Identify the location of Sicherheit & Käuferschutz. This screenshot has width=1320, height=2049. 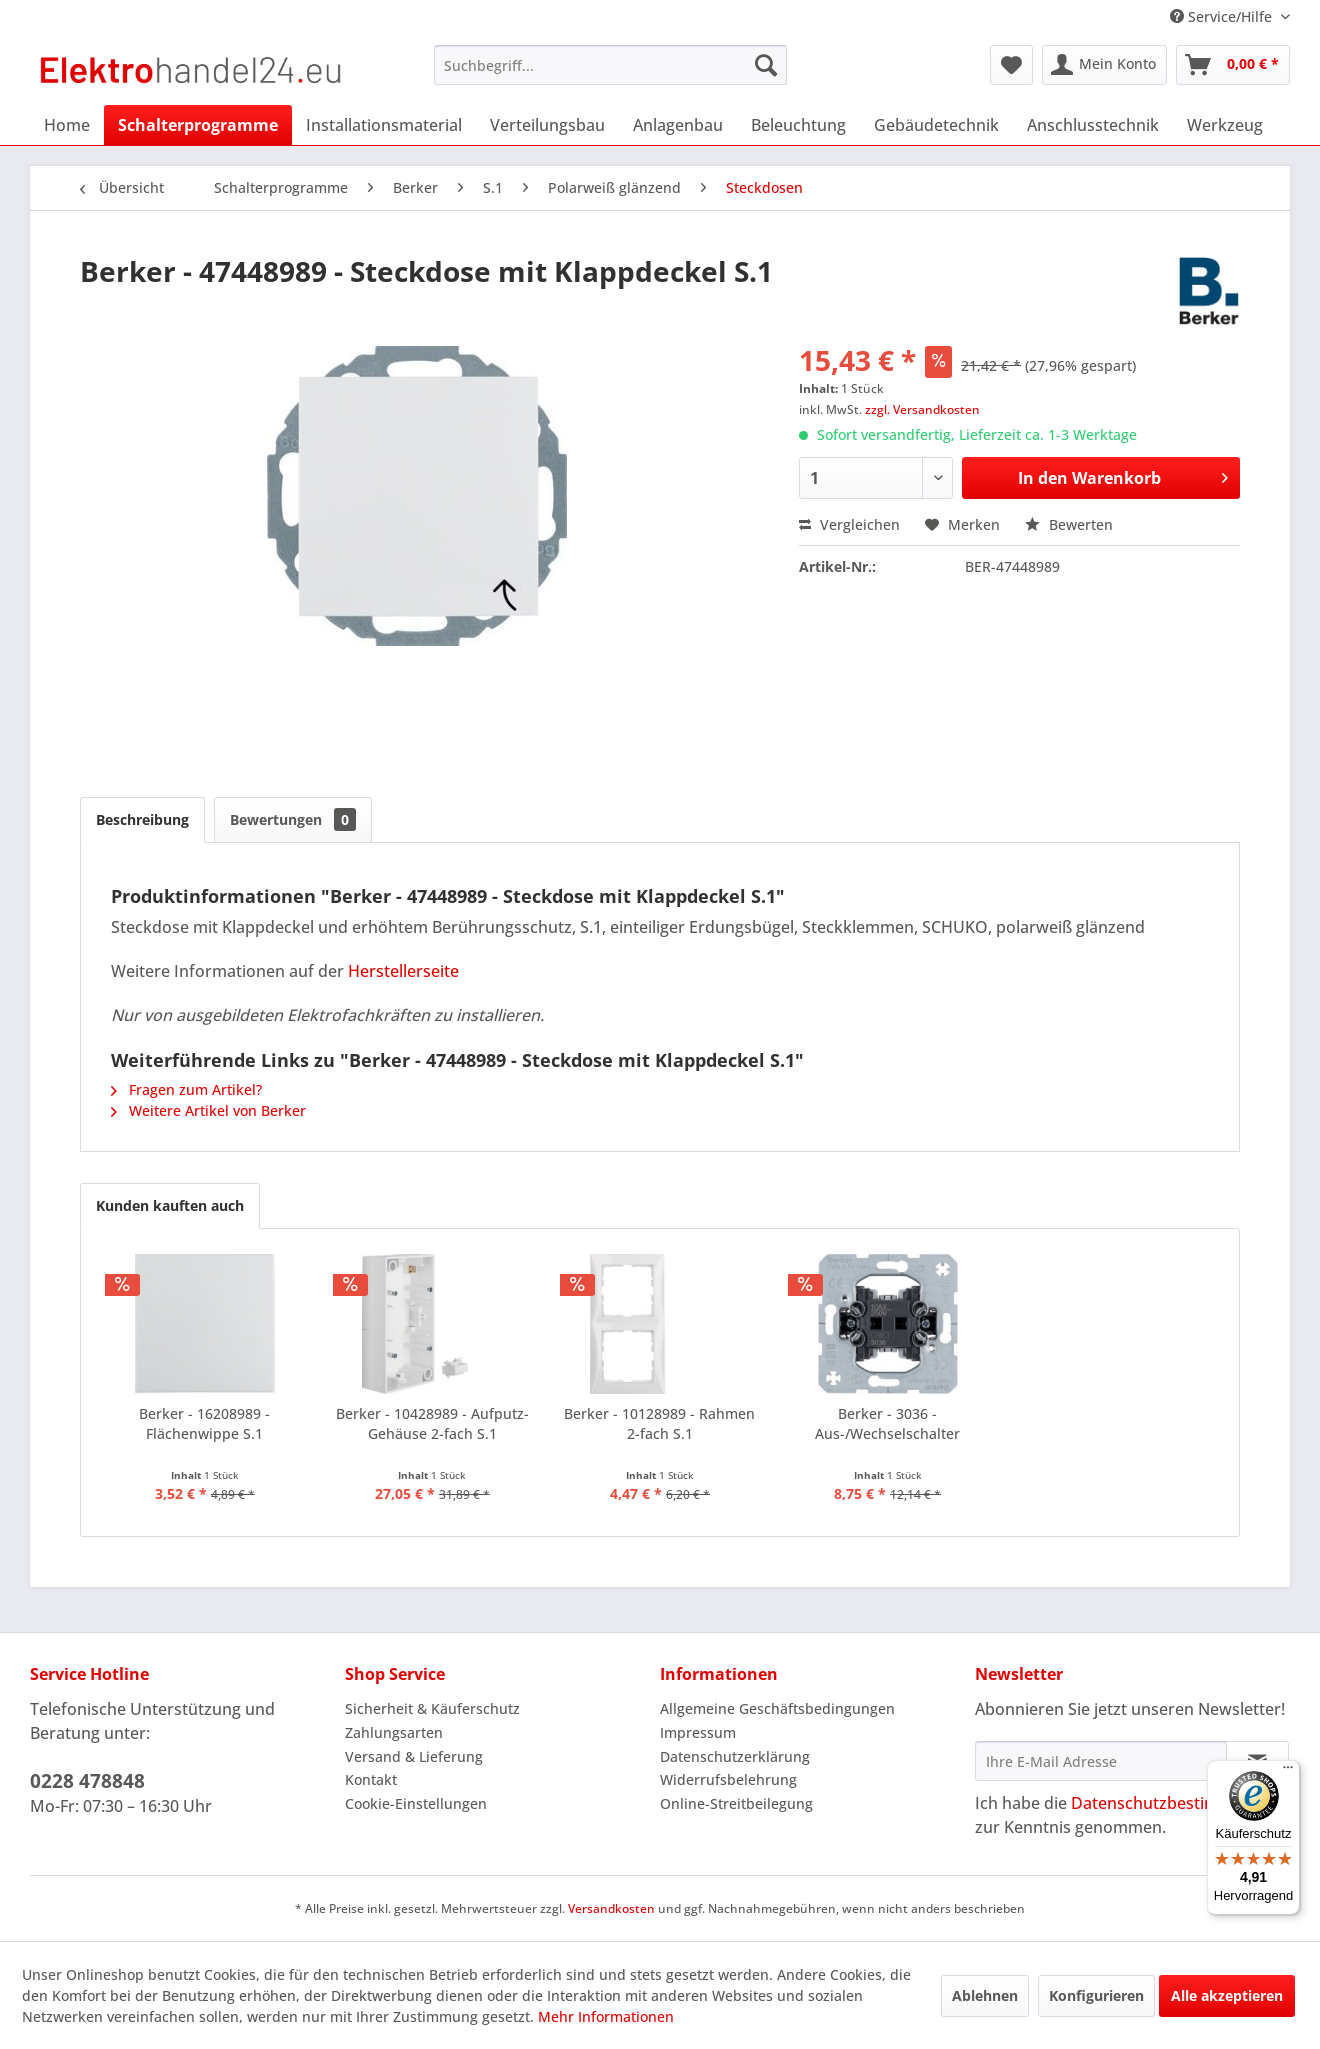
(432, 1708).